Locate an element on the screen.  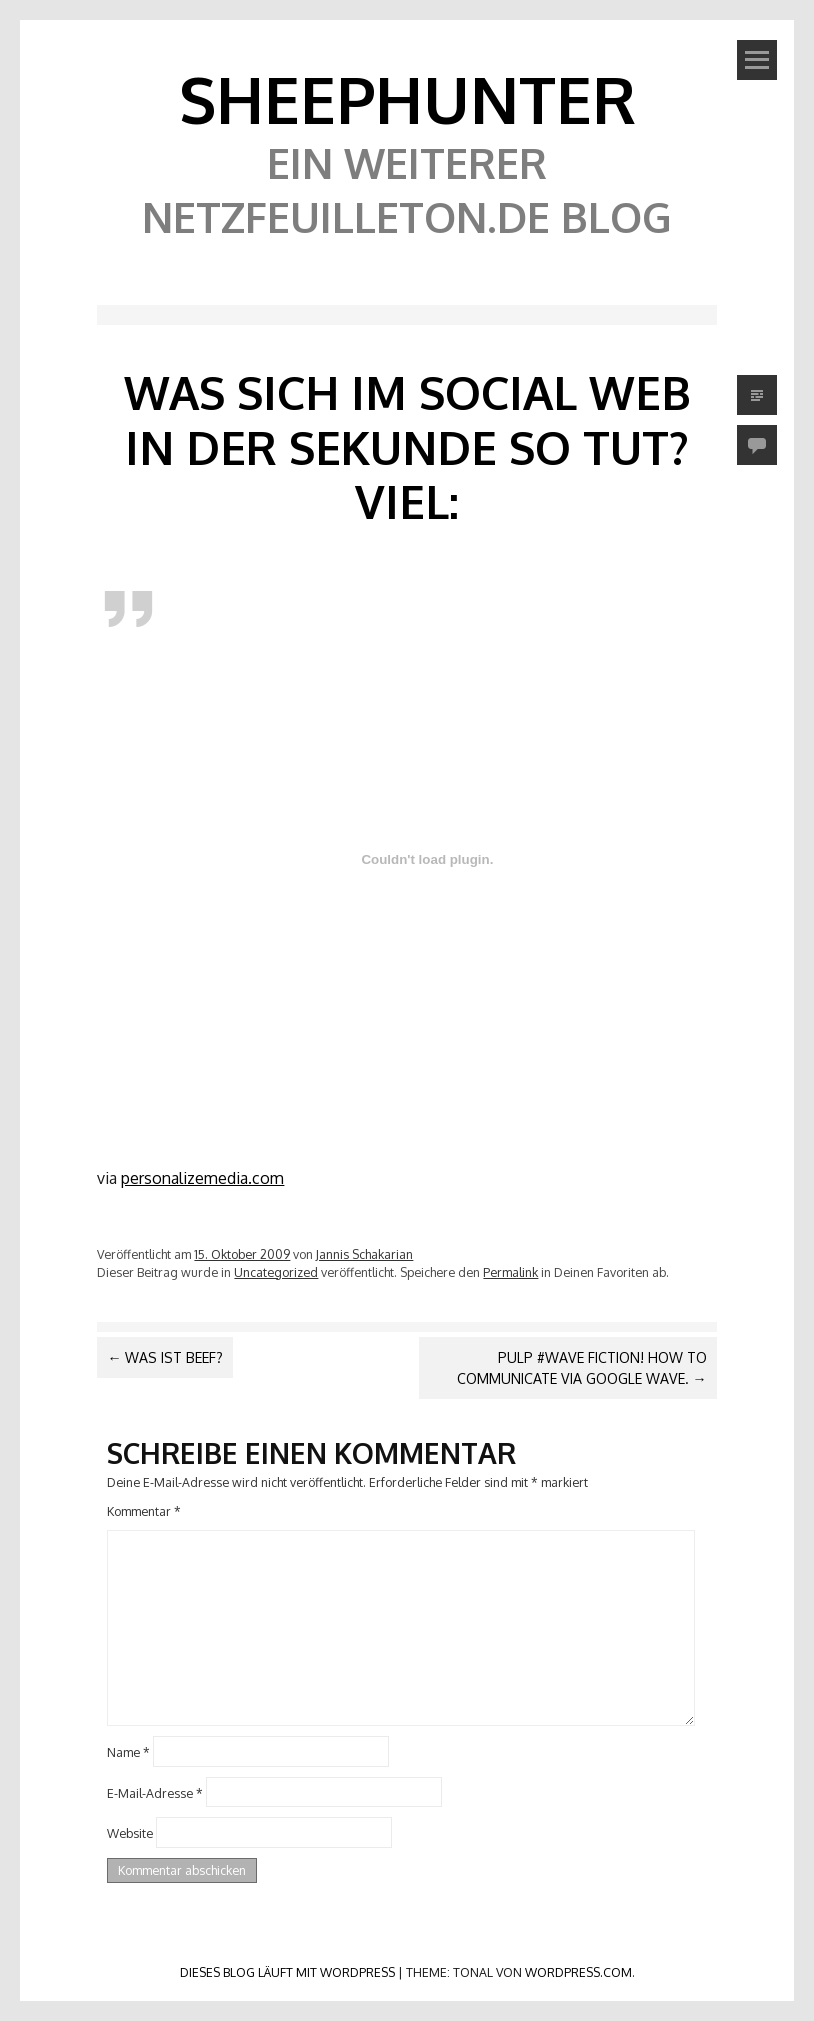
Uncategorized is located at coordinates (276, 1272).